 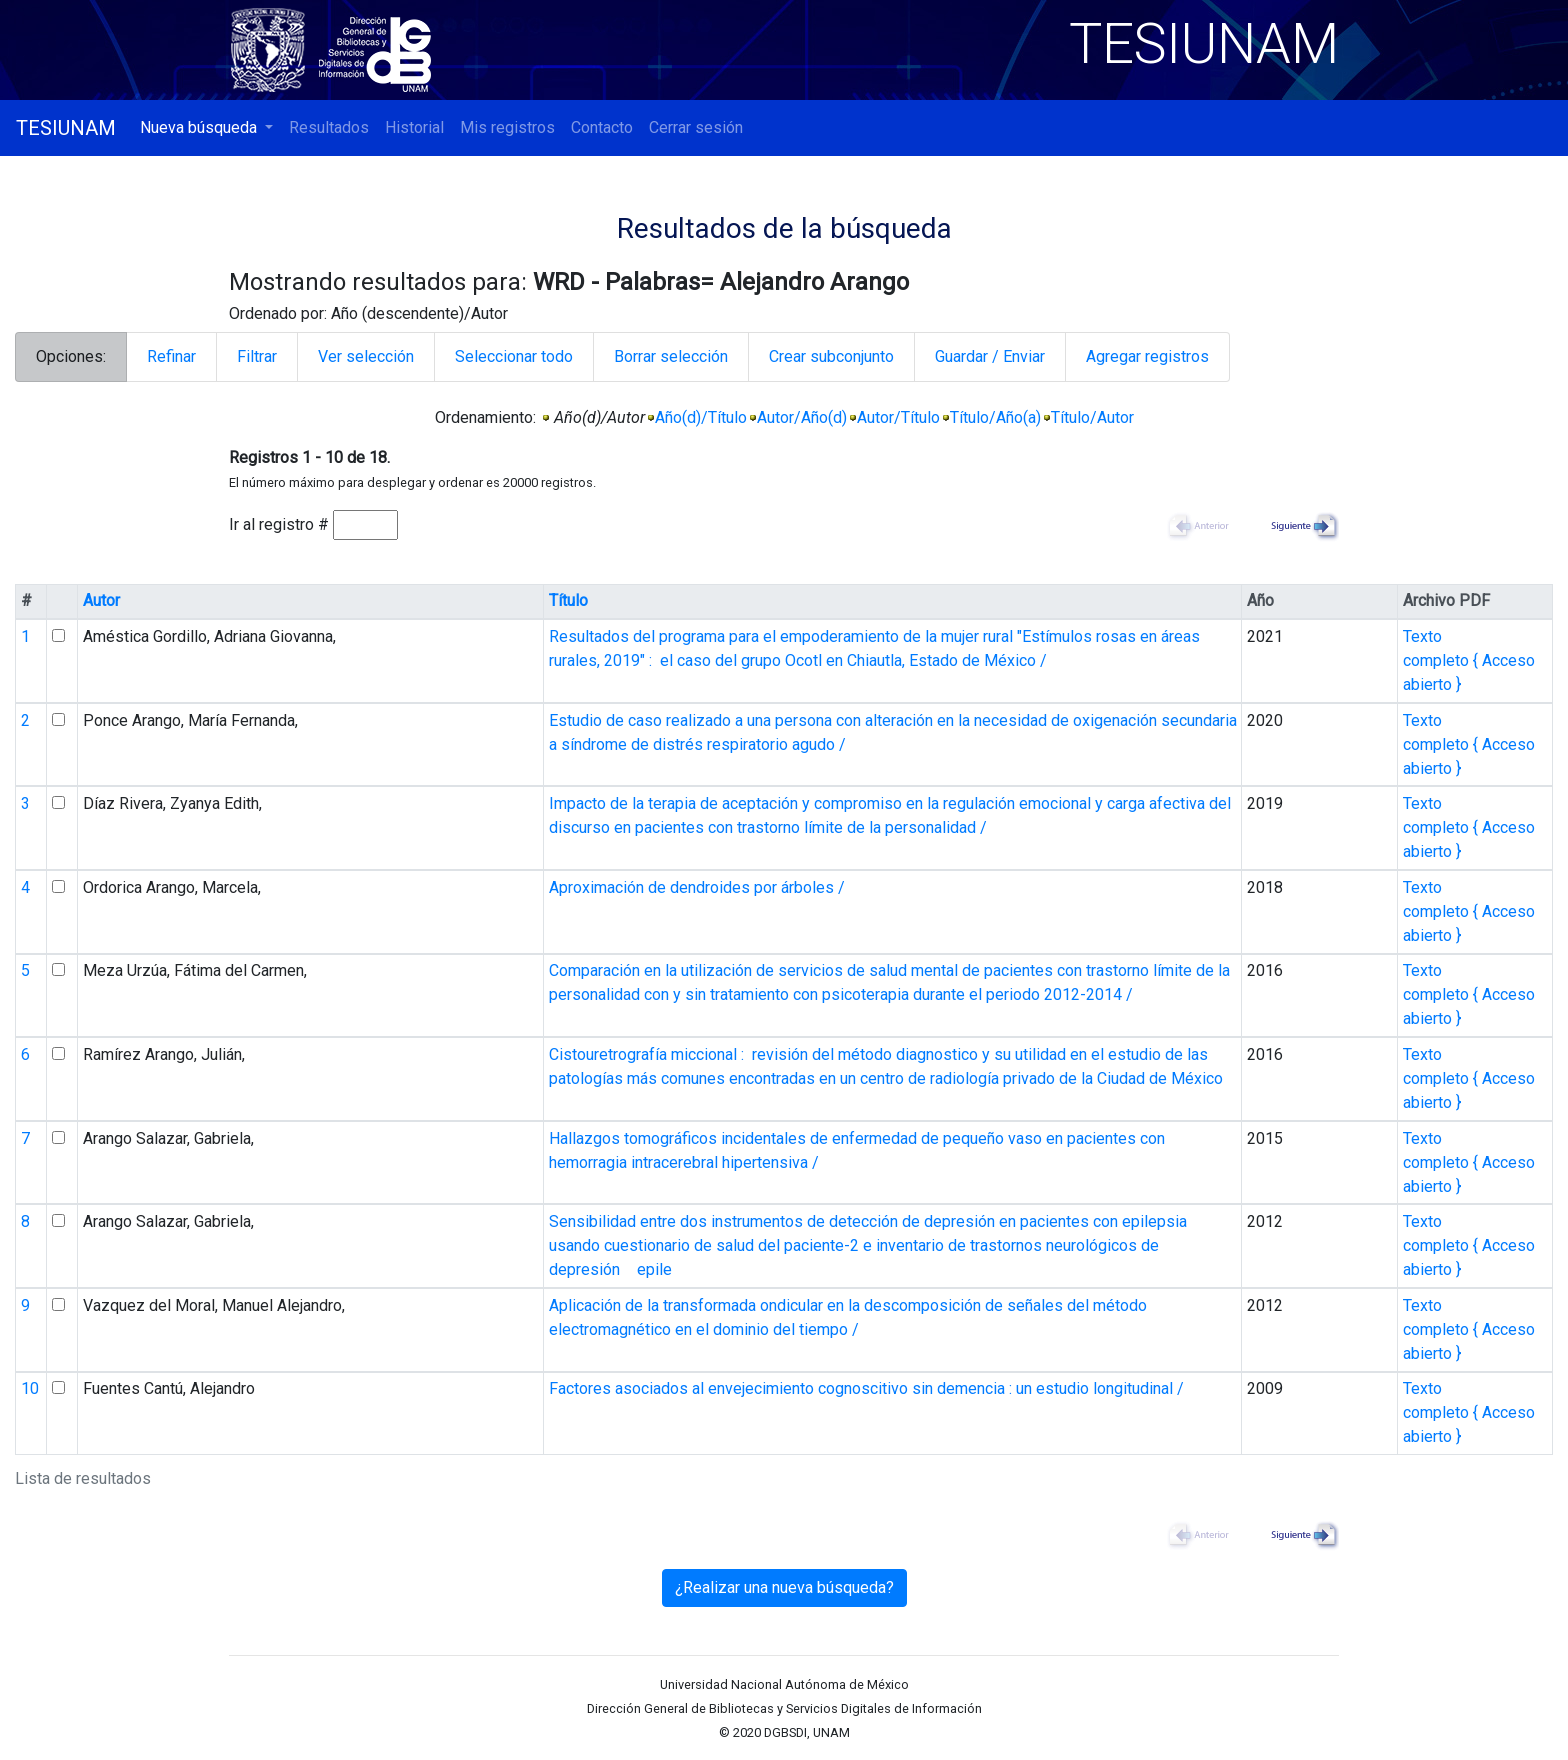 I want to click on Resultados, so click(x=329, y=127).